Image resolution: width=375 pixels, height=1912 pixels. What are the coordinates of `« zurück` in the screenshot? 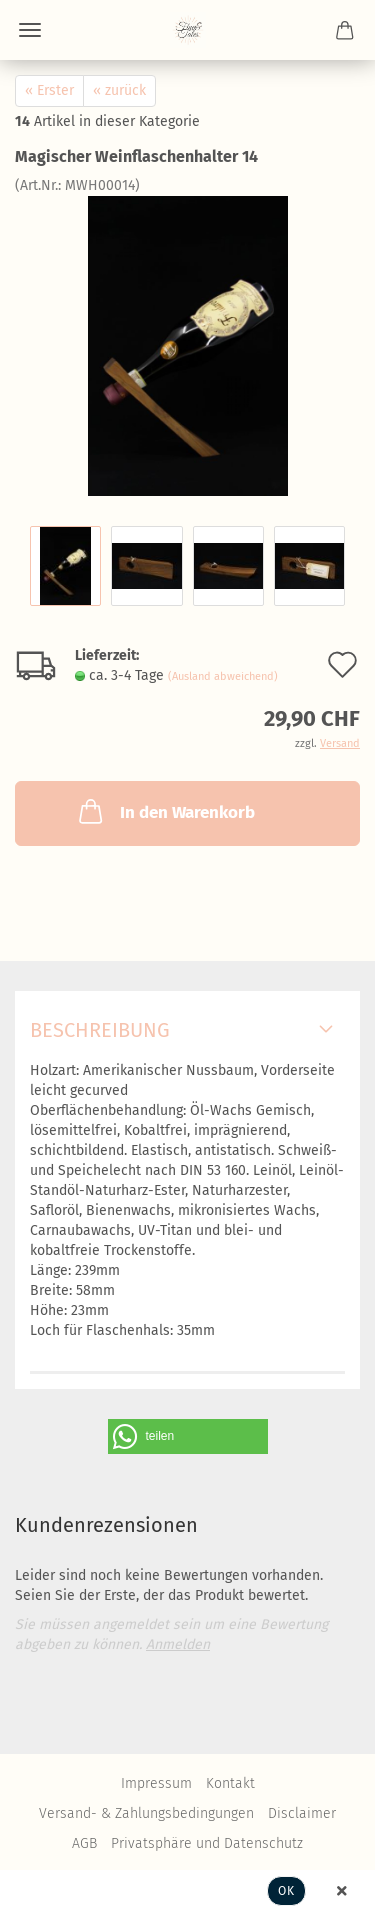 It's located at (119, 90).